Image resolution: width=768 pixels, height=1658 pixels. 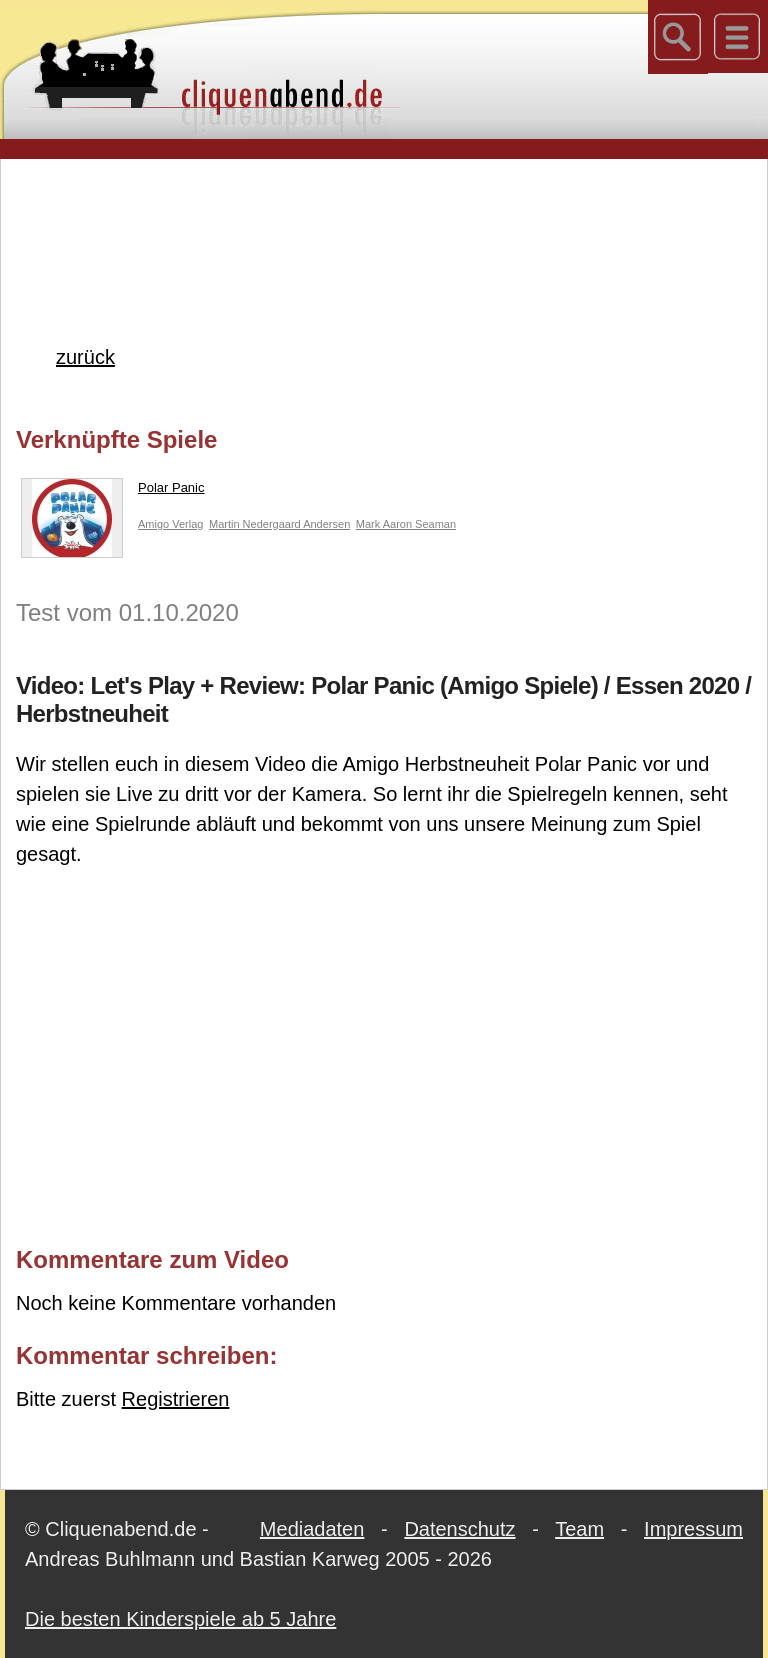 What do you see at coordinates (579, 1529) in the screenshot?
I see `Team` at bounding box center [579, 1529].